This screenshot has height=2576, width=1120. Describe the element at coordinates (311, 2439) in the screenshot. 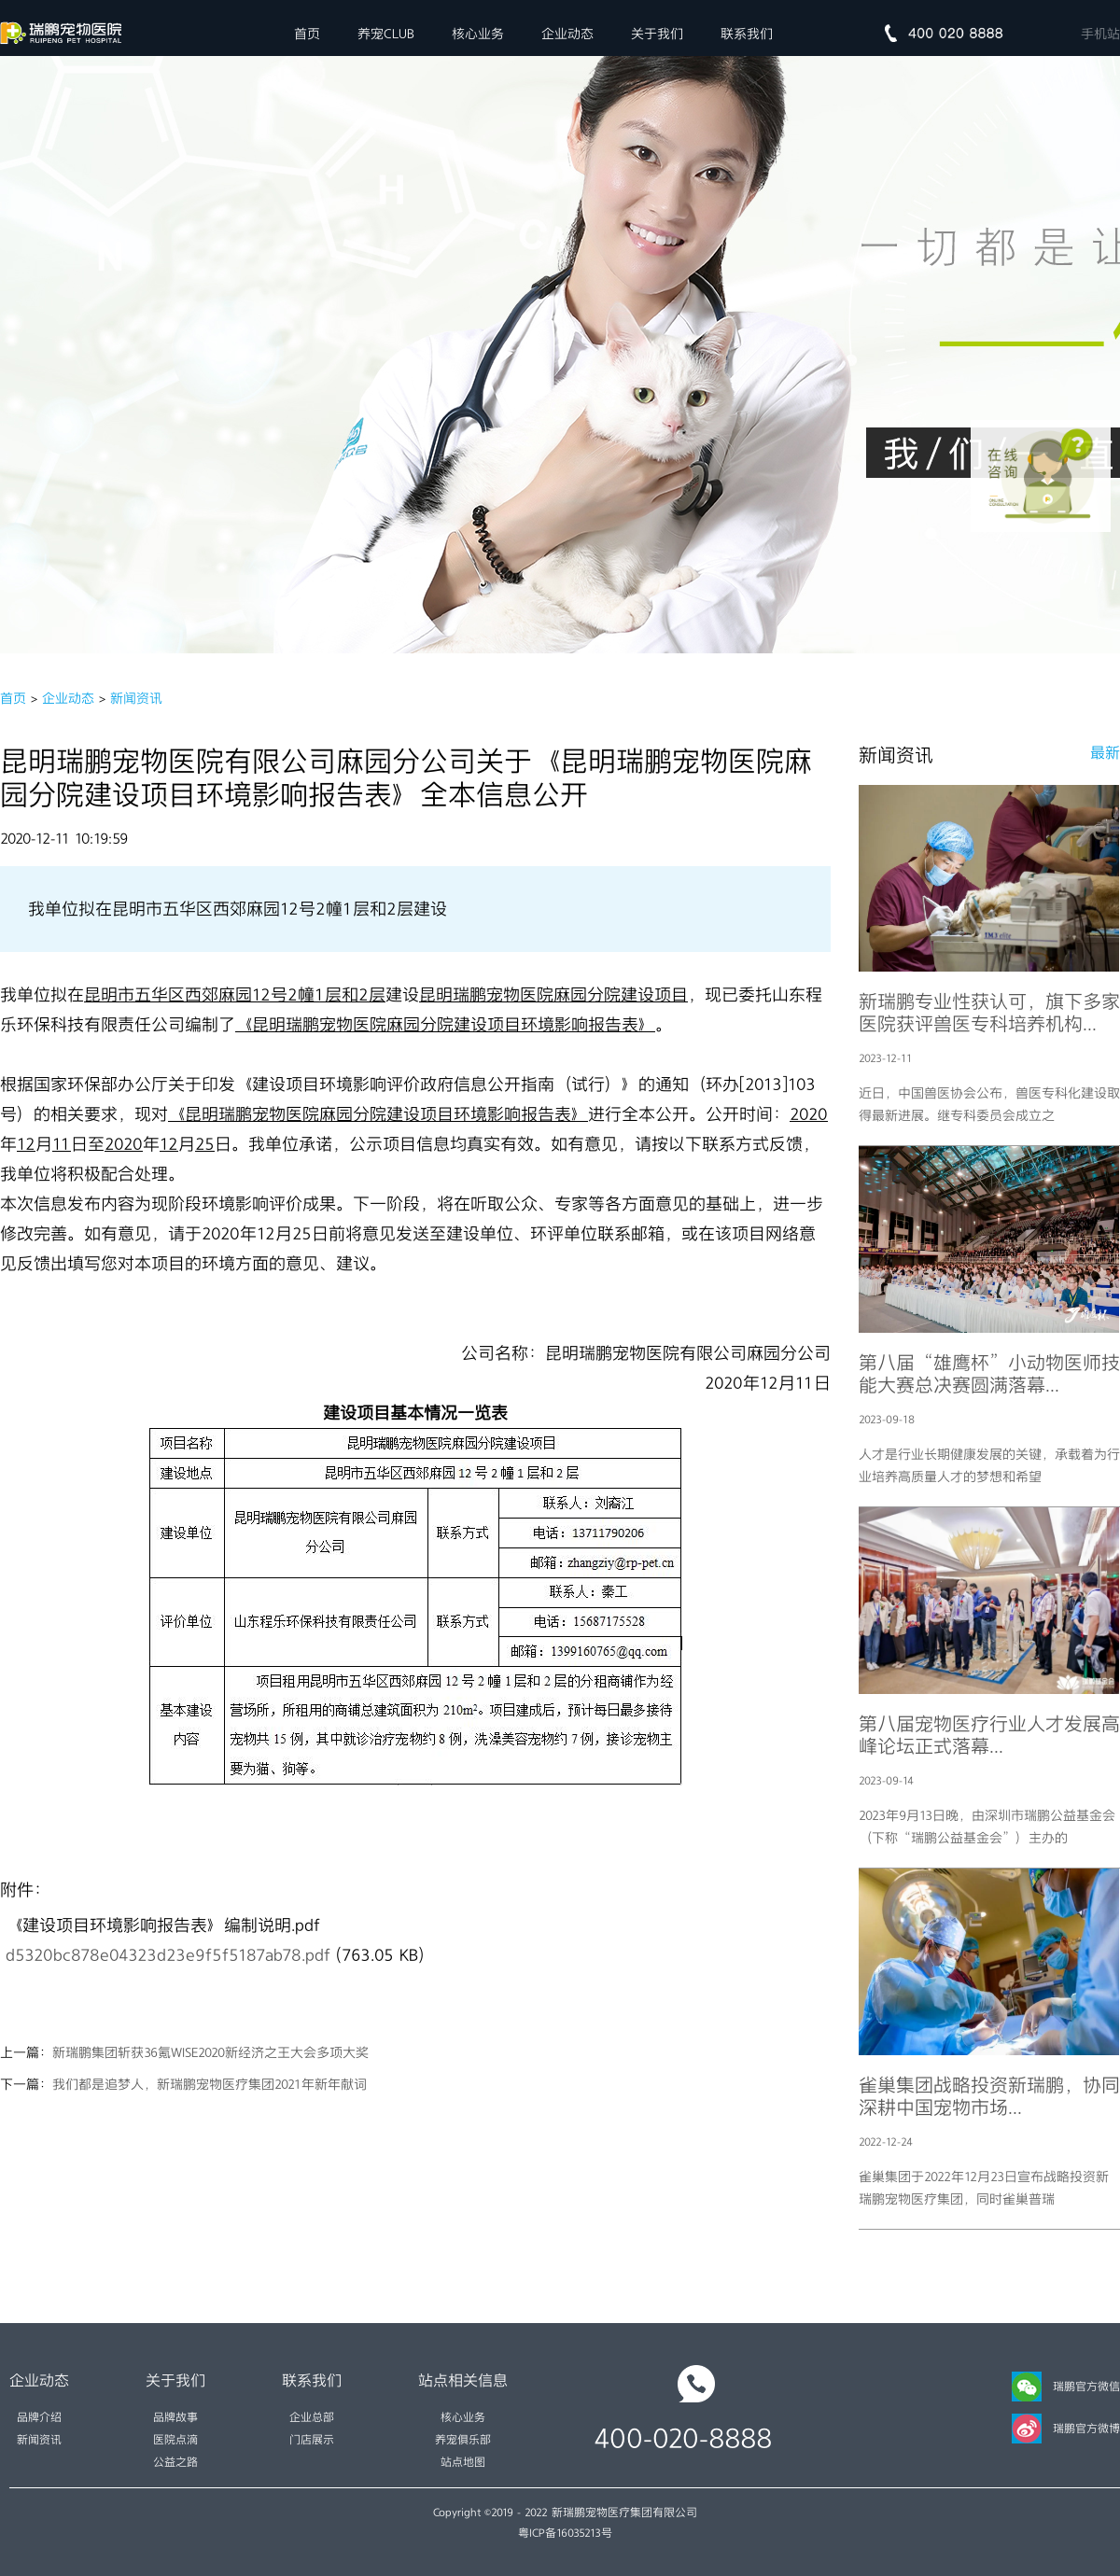

I see `门店展示` at that location.